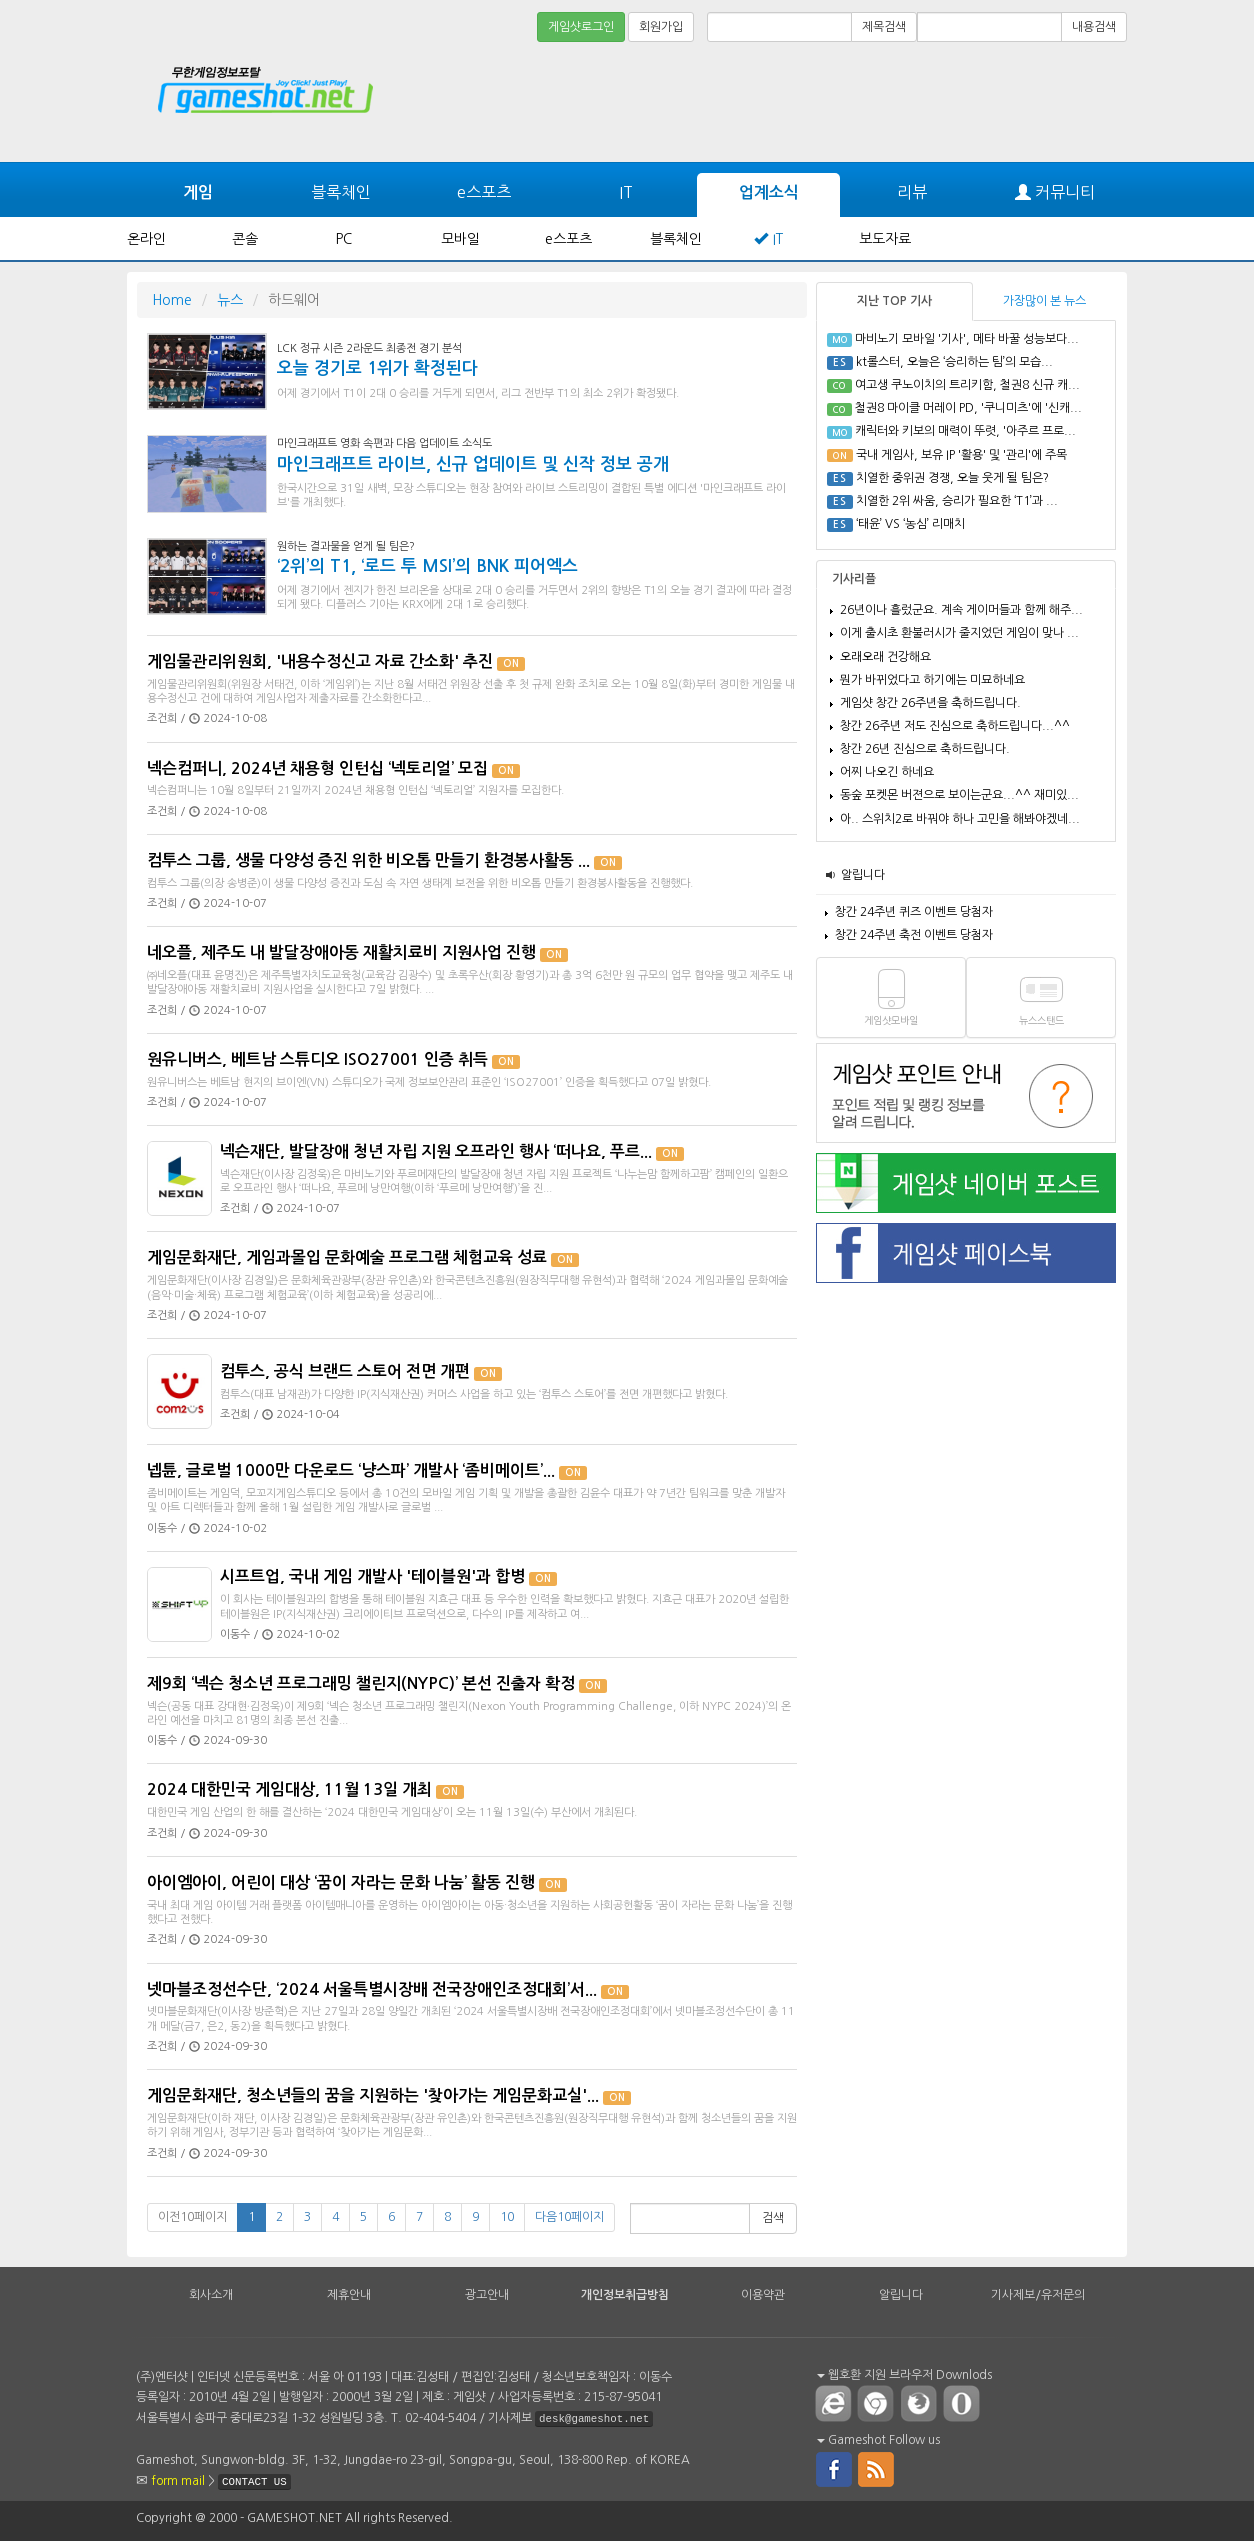 The height and width of the screenshot is (2541, 1254). Describe the element at coordinates (1055, 192) in the screenshot. I see `커뮤니티` at that location.